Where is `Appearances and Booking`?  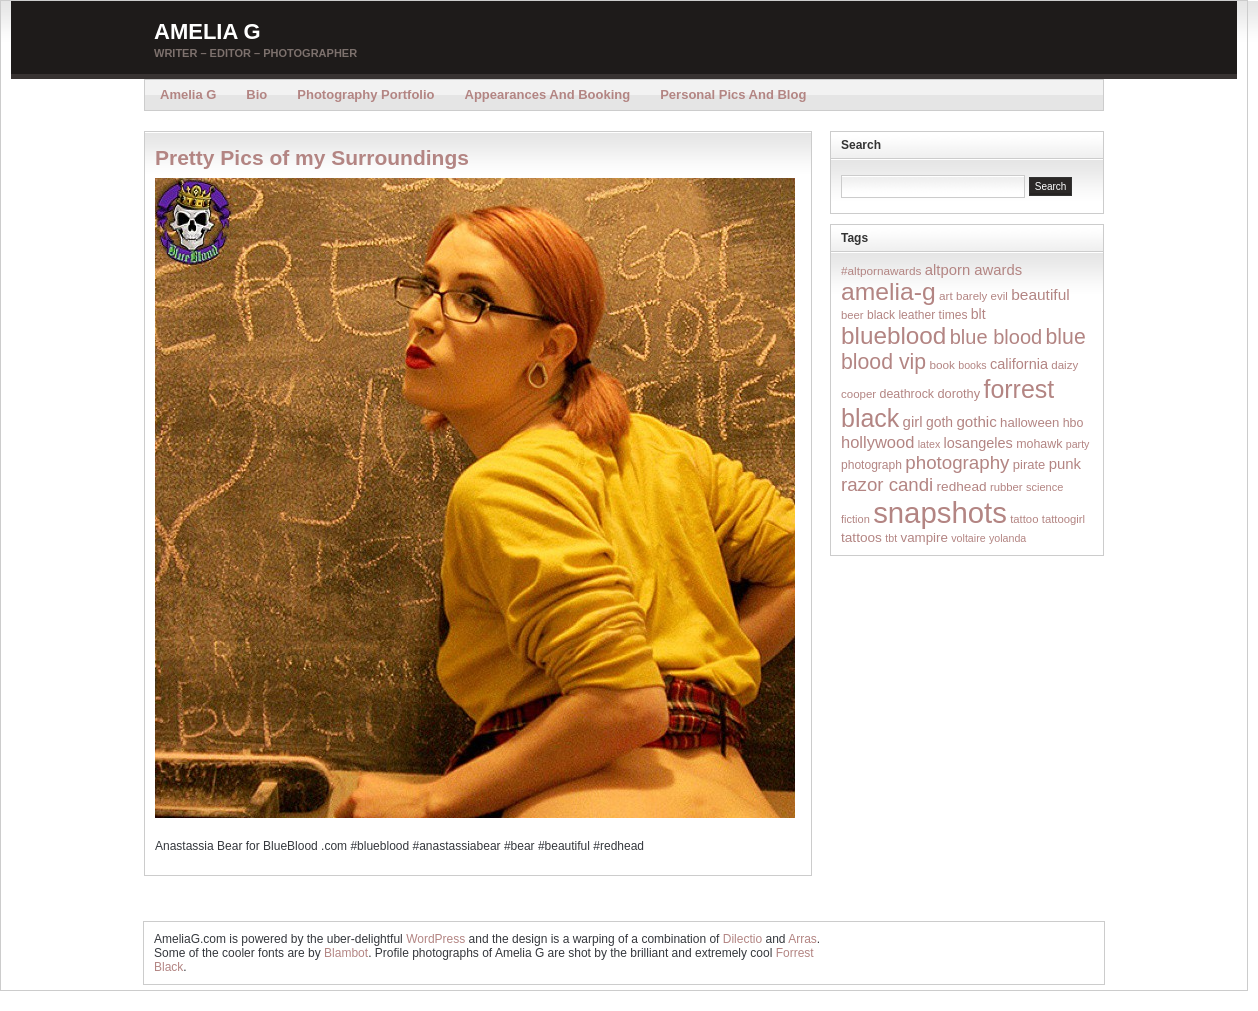
Appearances and Booking is located at coordinates (548, 94).